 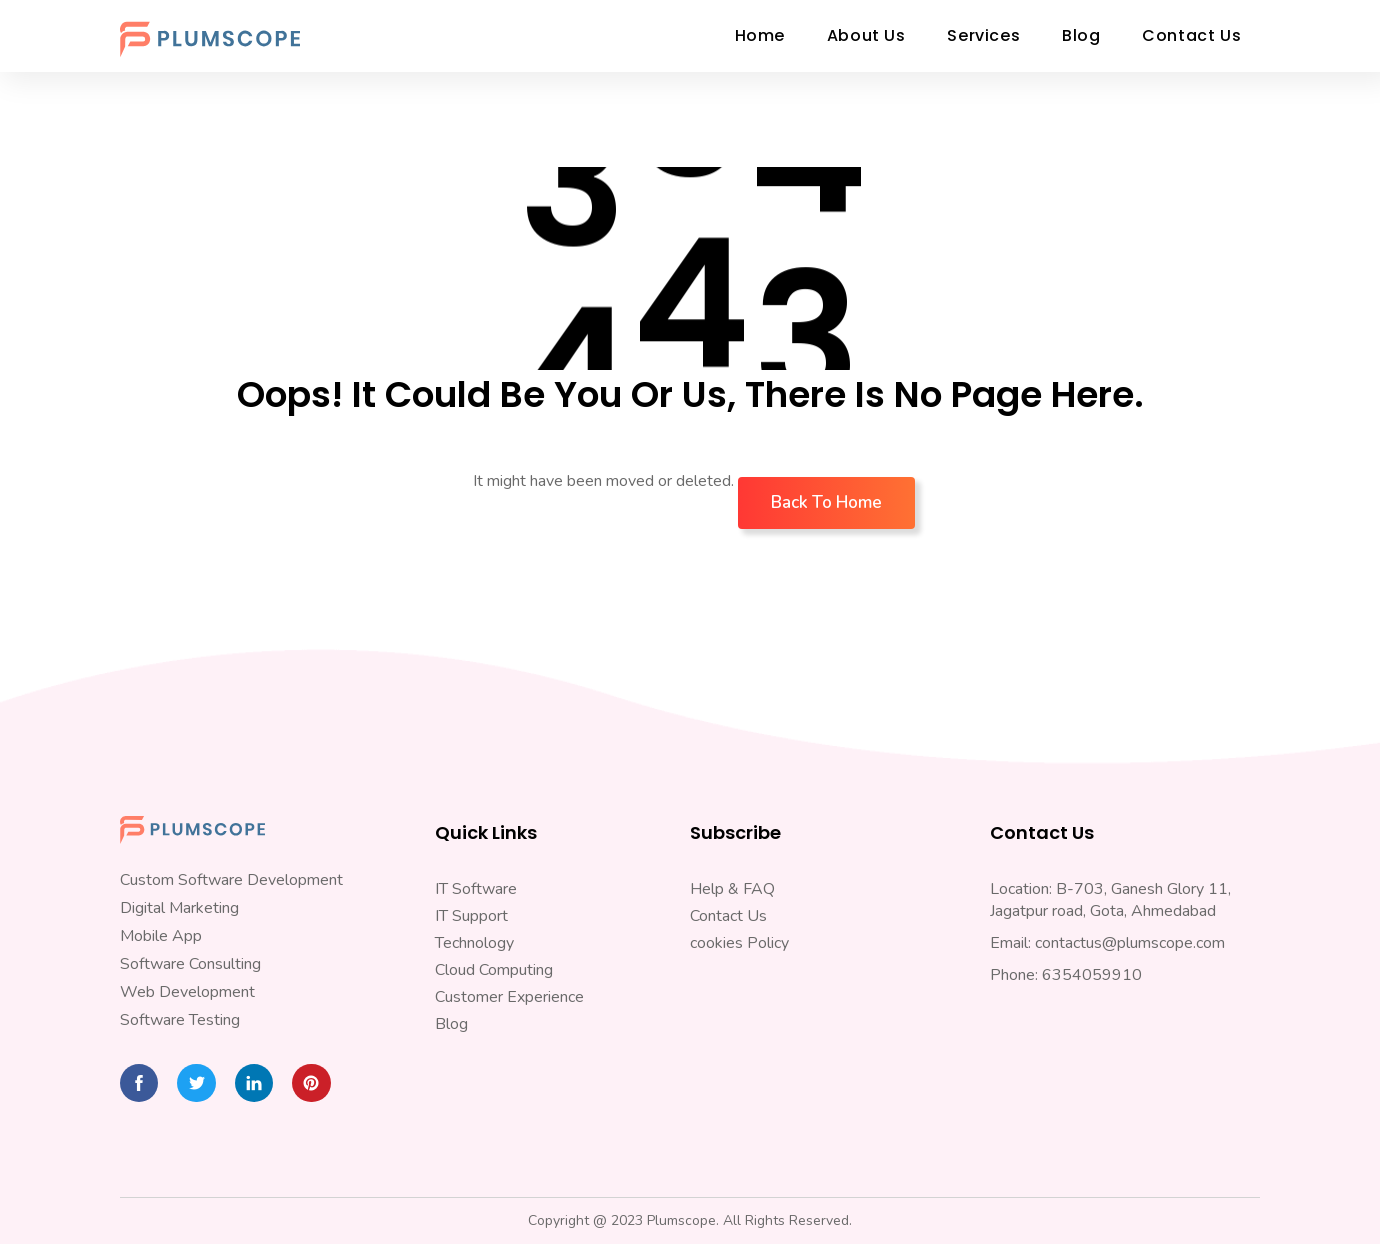 I want to click on Blog, so click(x=451, y=1024).